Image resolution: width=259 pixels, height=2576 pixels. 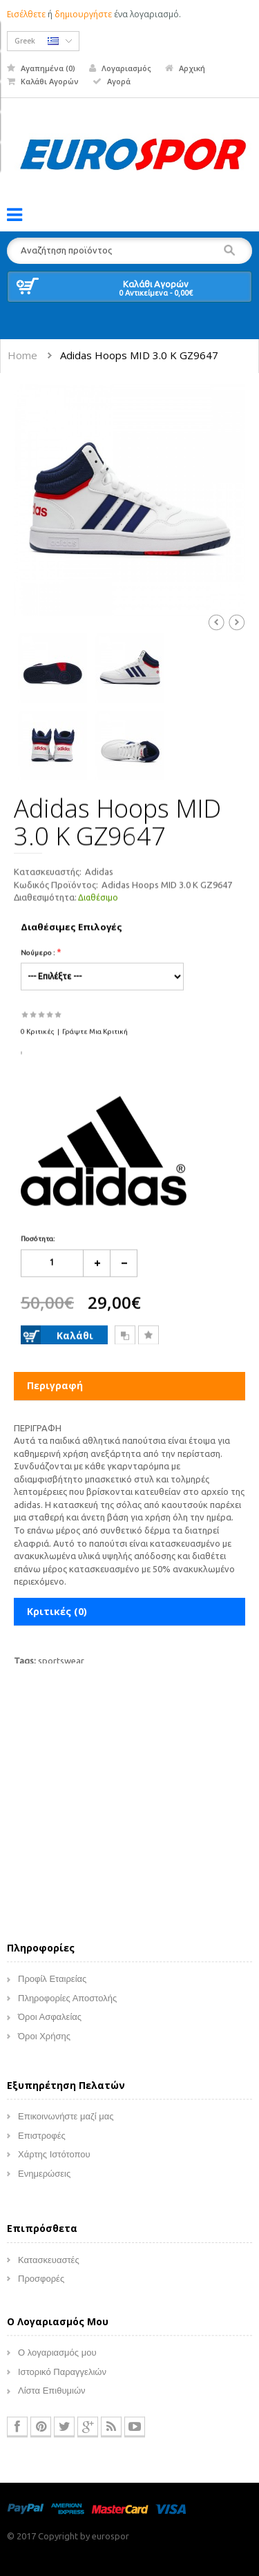 What do you see at coordinates (54, 2160) in the screenshot?
I see `Χάρτης Ιστότοπου` at bounding box center [54, 2160].